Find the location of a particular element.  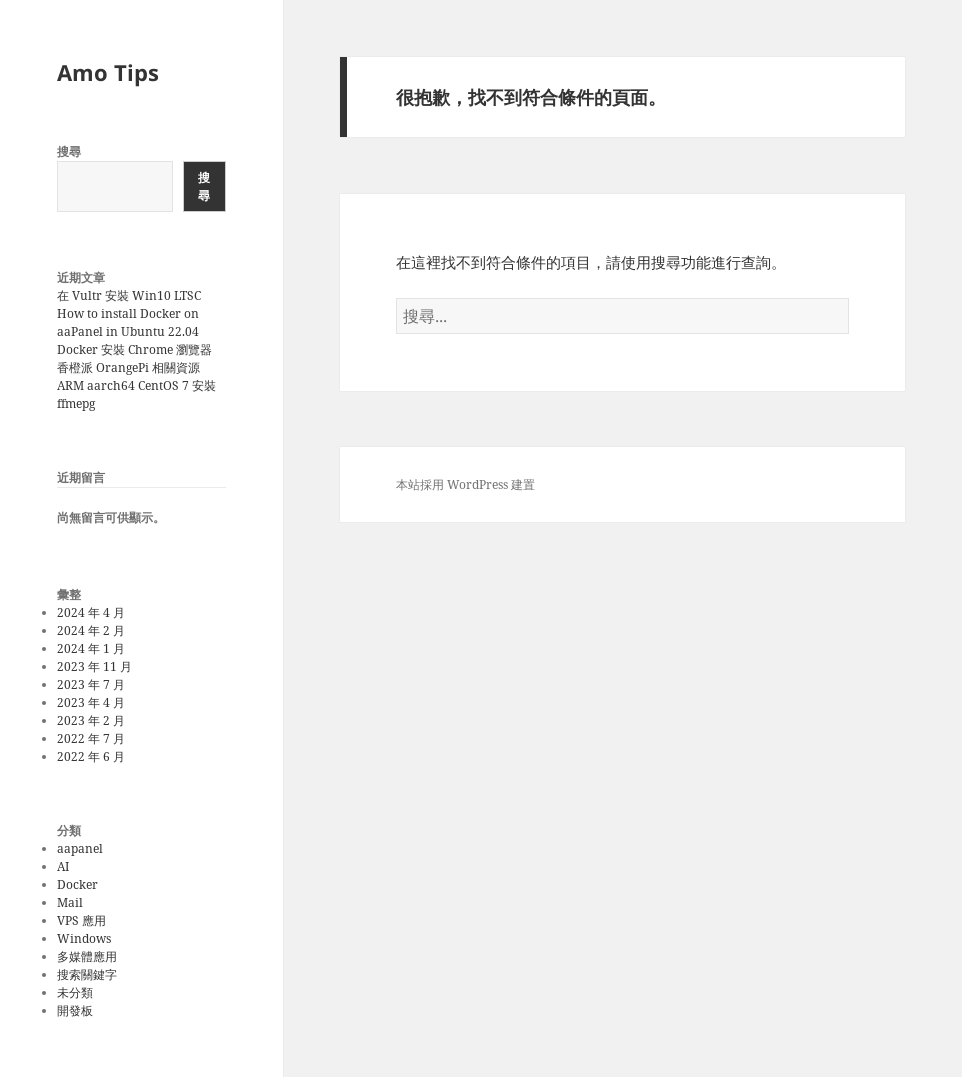

香橙派 OrangePi 相關資源 is located at coordinates (128, 367).